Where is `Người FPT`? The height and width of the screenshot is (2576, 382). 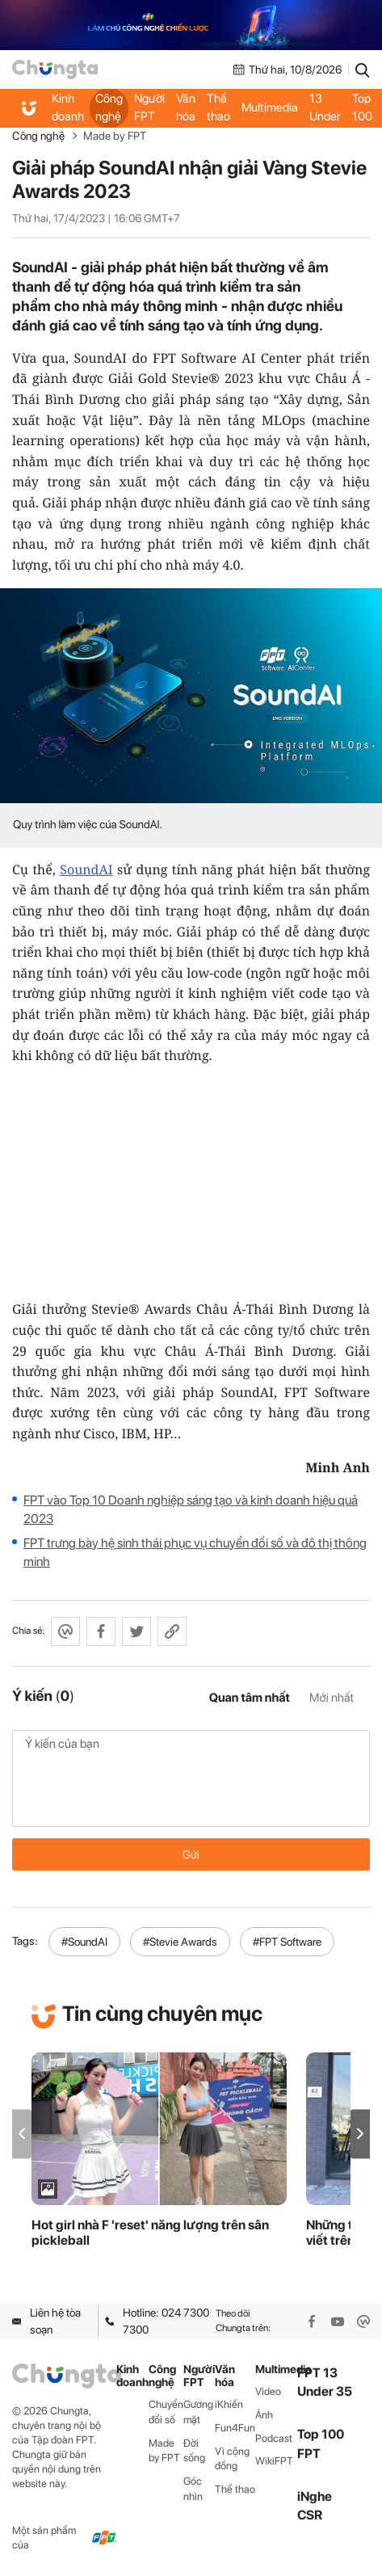 Người FPT is located at coordinates (149, 107).